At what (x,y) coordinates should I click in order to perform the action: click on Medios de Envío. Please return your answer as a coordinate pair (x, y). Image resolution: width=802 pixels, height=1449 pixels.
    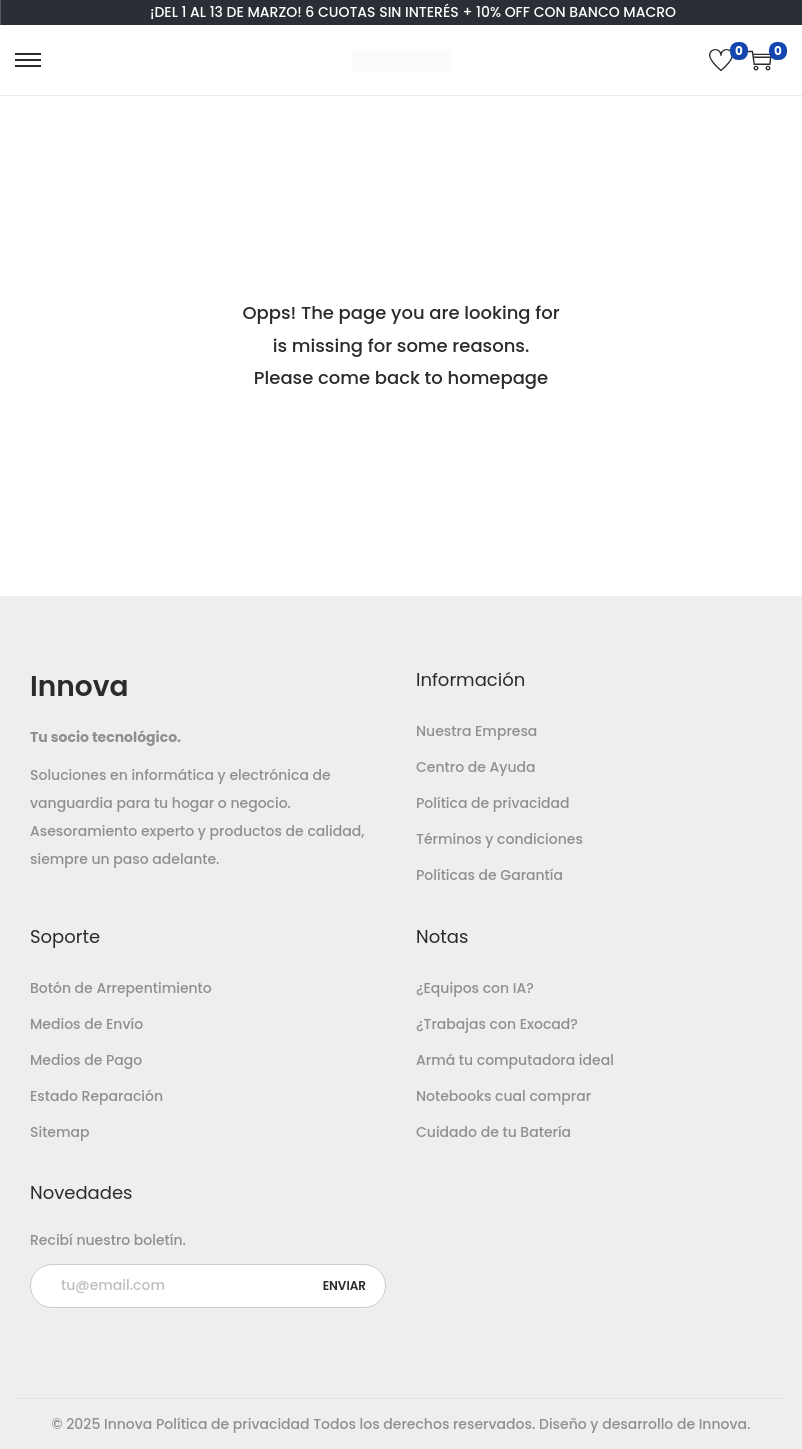
    Looking at the image, I should click on (86, 1024).